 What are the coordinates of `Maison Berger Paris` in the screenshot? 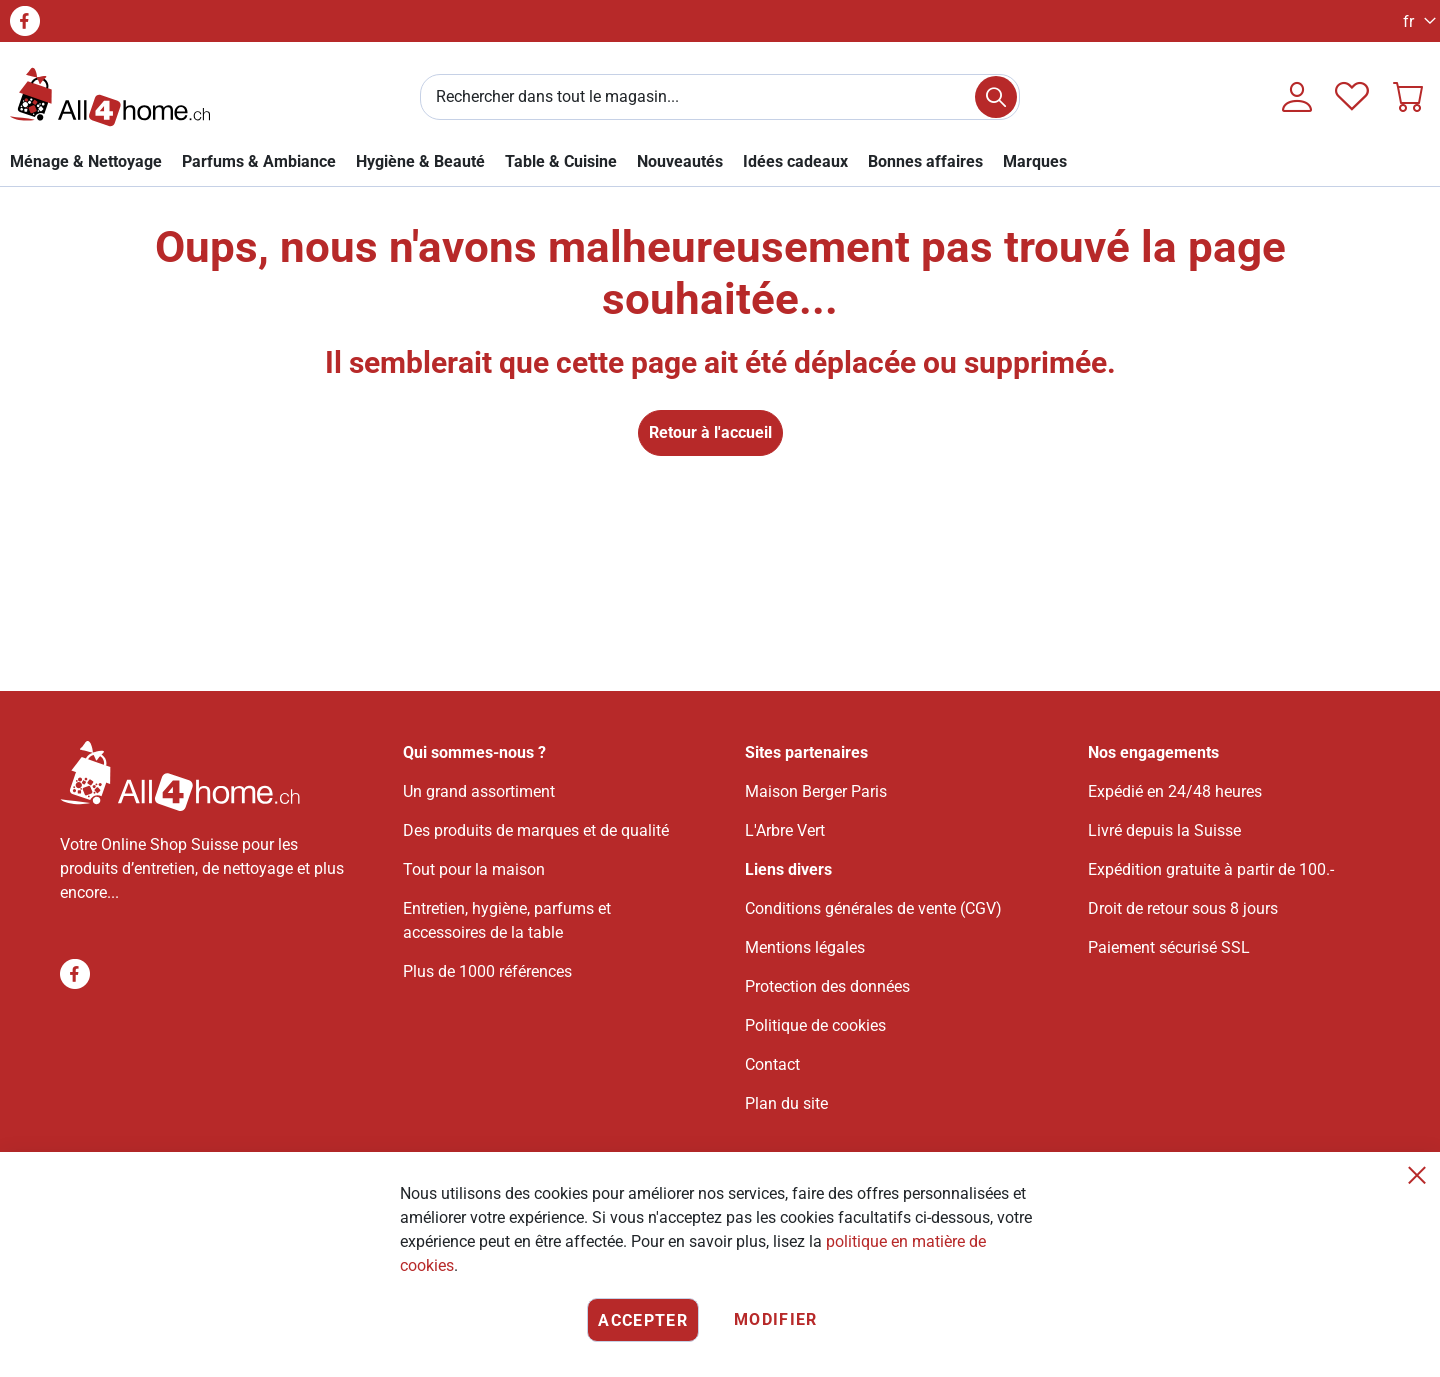 It's located at (816, 791).